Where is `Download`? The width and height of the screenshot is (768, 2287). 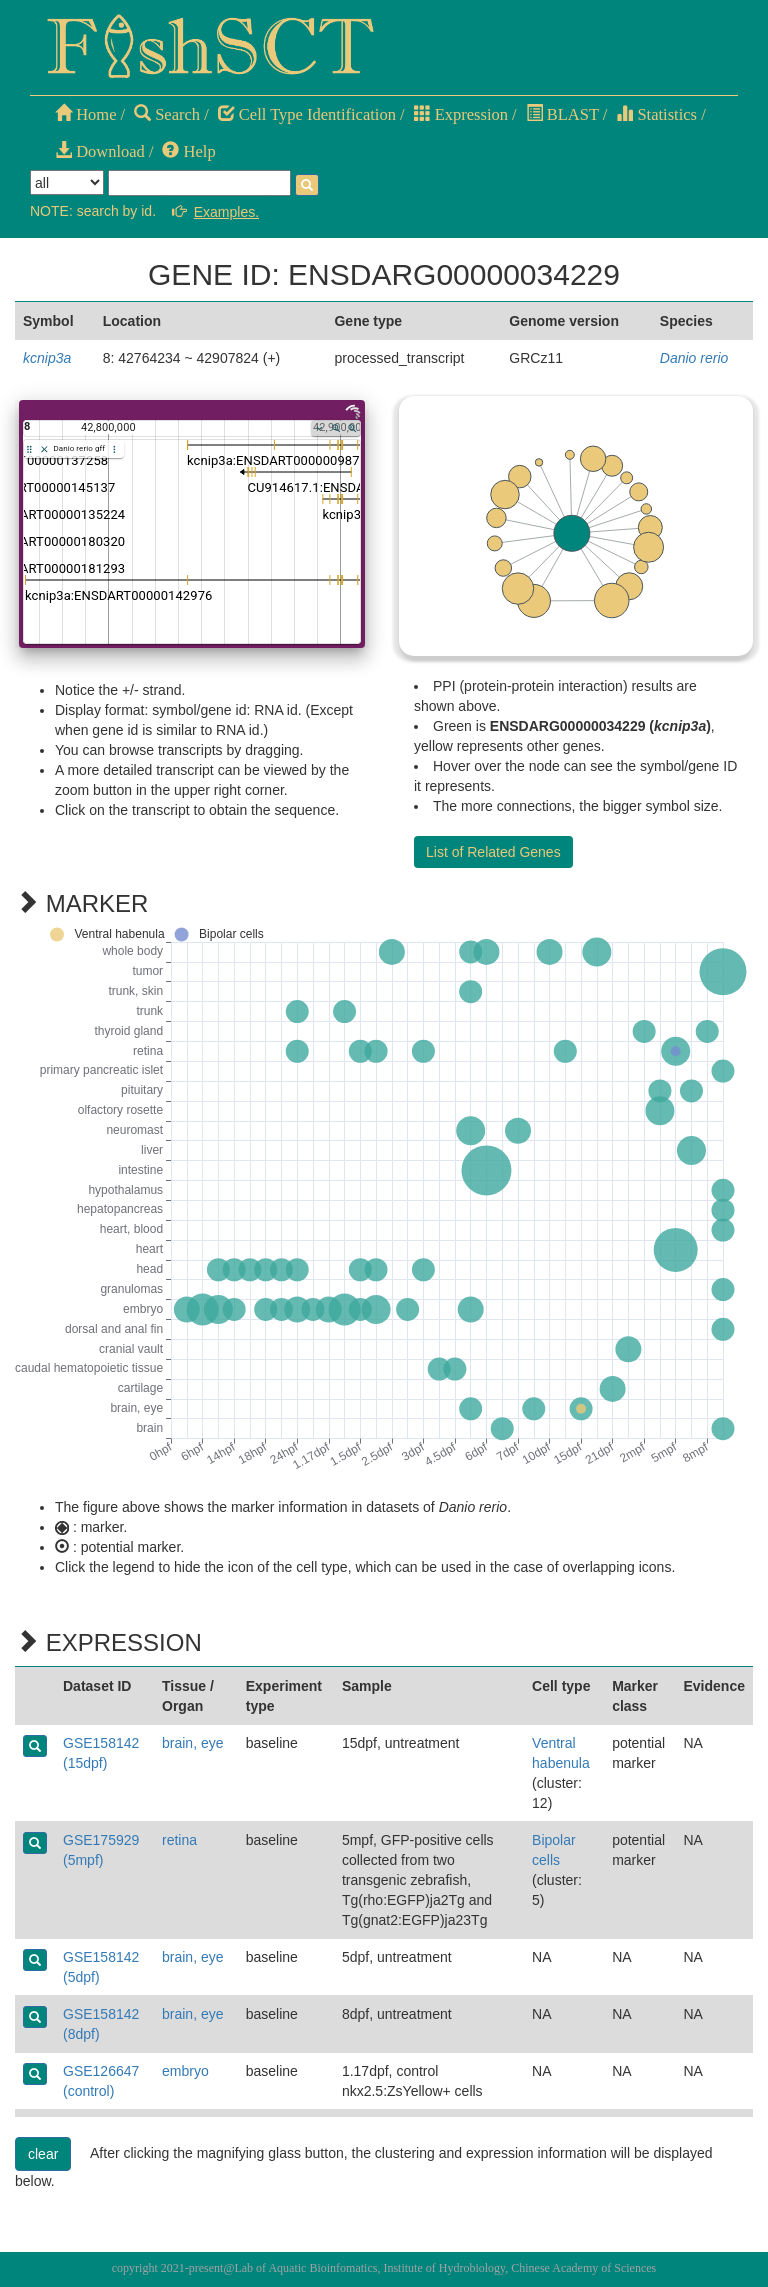
Download is located at coordinates (100, 151).